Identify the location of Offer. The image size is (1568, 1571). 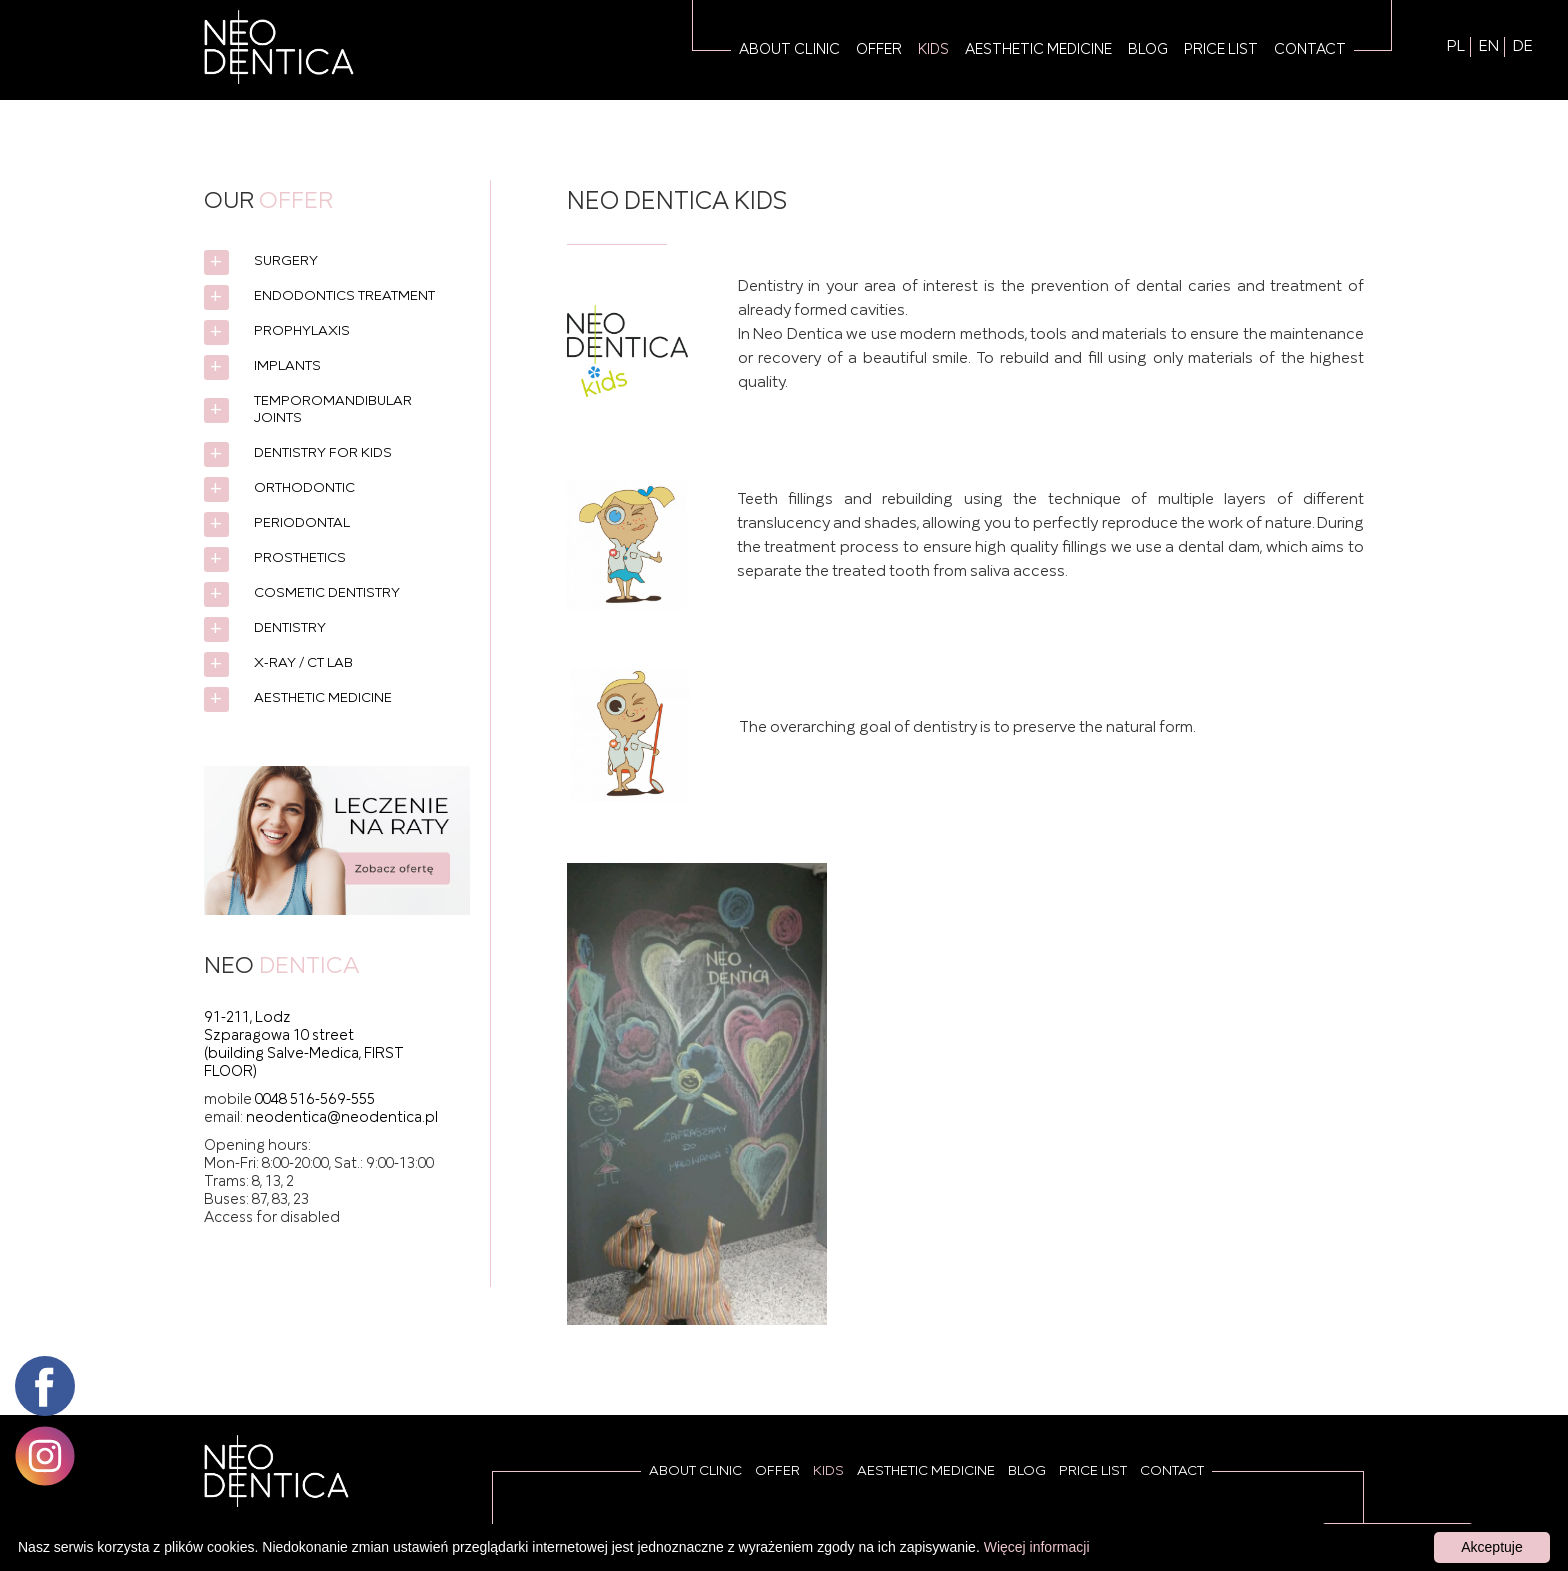
(879, 50).